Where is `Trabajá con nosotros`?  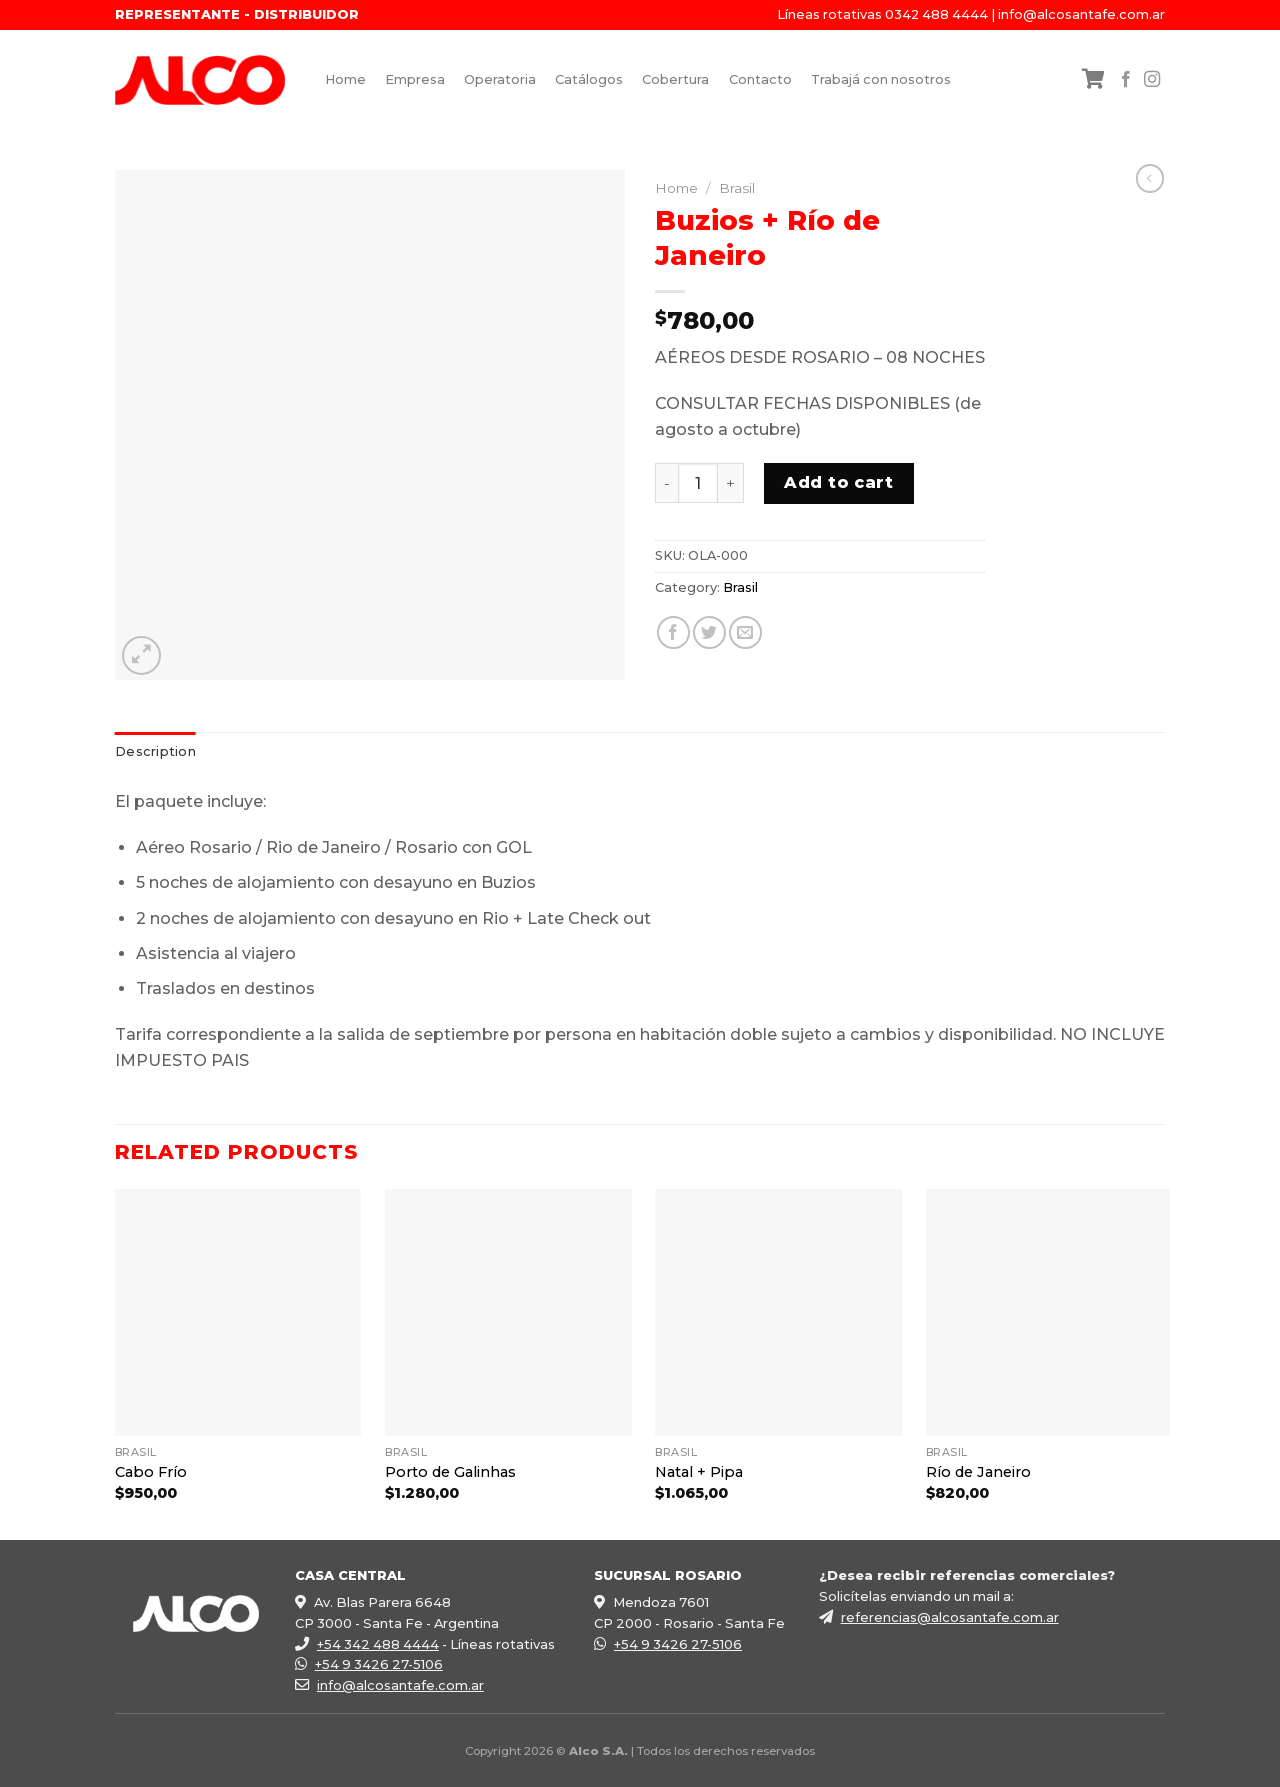 Trabajá con nosotros is located at coordinates (881, 79).